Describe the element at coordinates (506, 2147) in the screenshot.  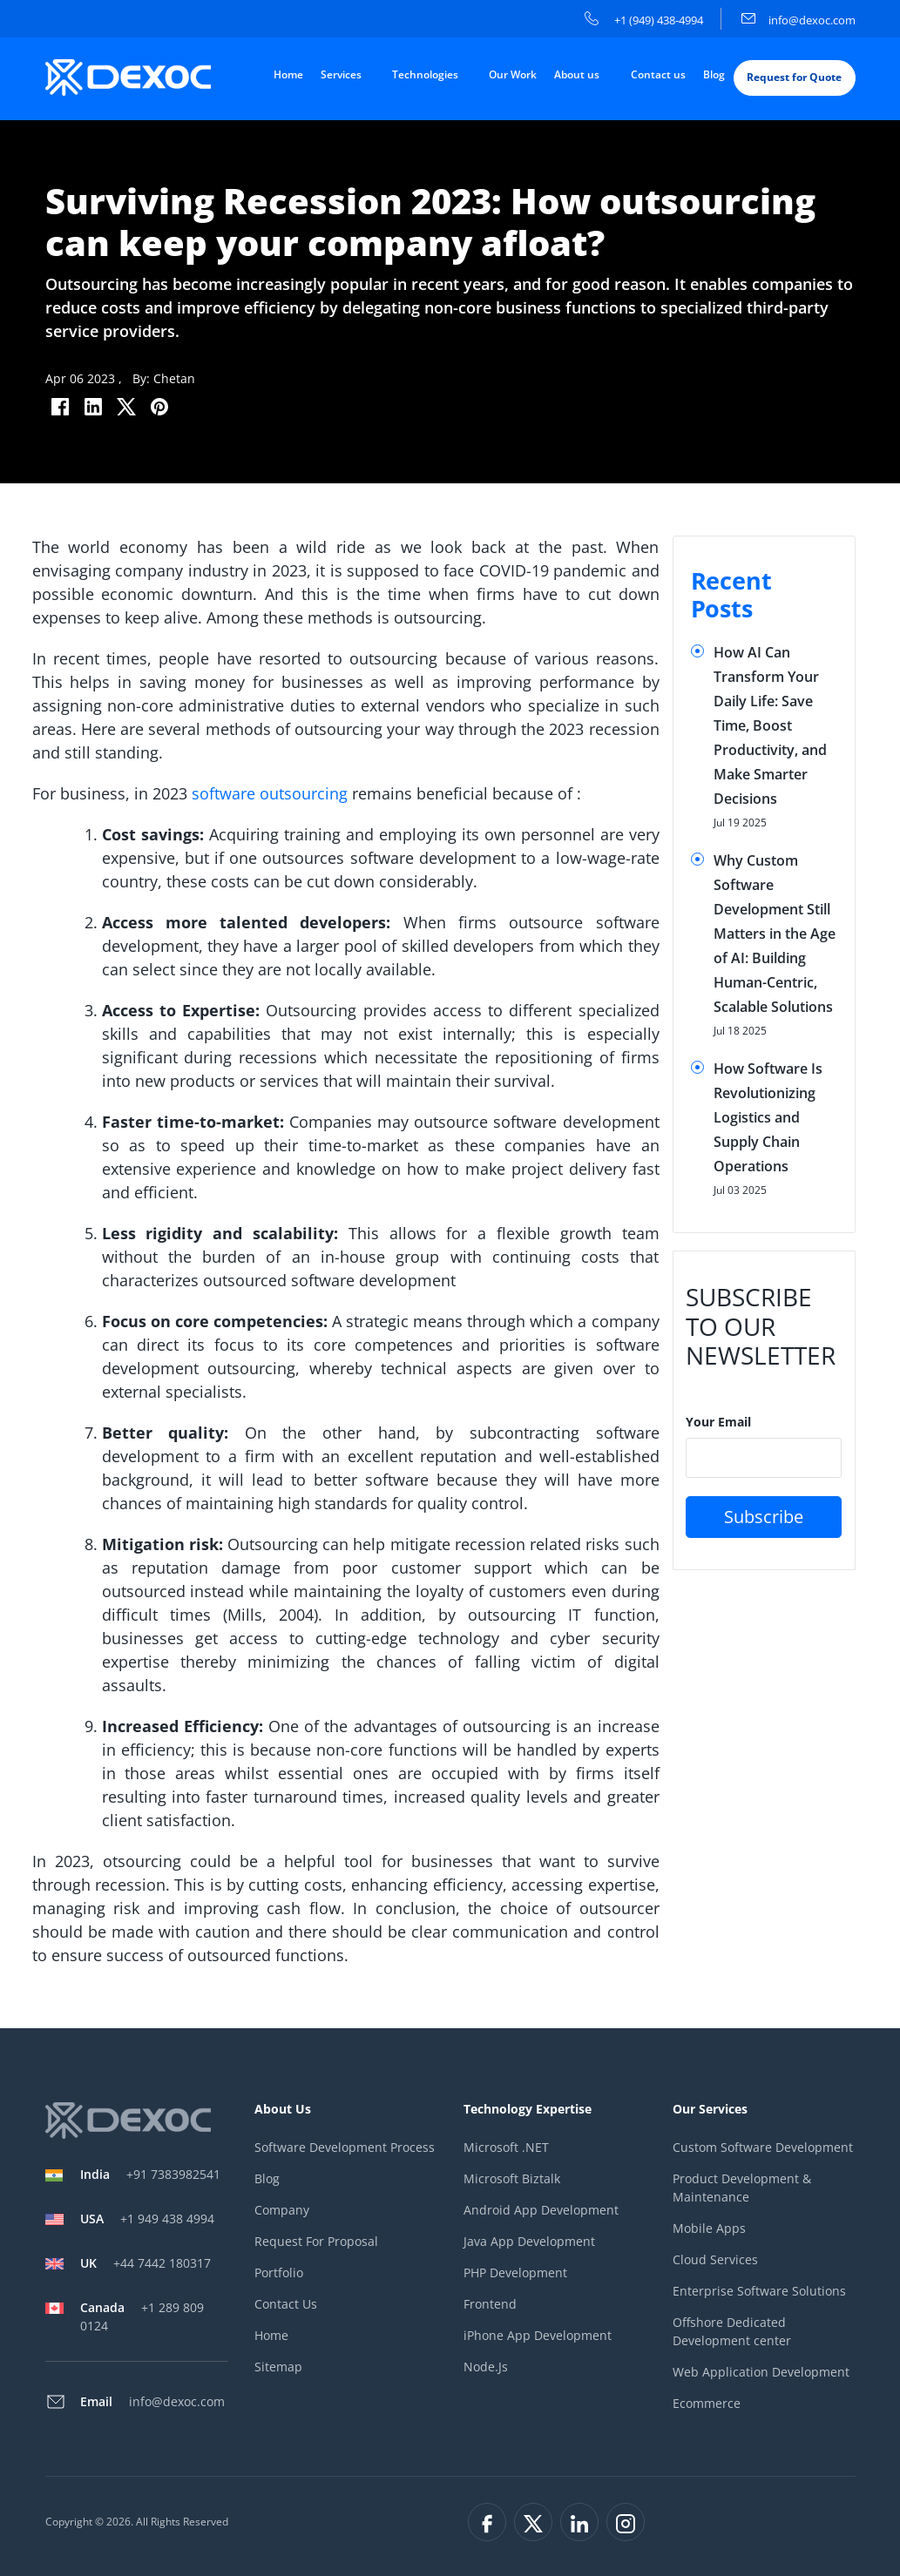
I see `Microsoft .NET` at that location.